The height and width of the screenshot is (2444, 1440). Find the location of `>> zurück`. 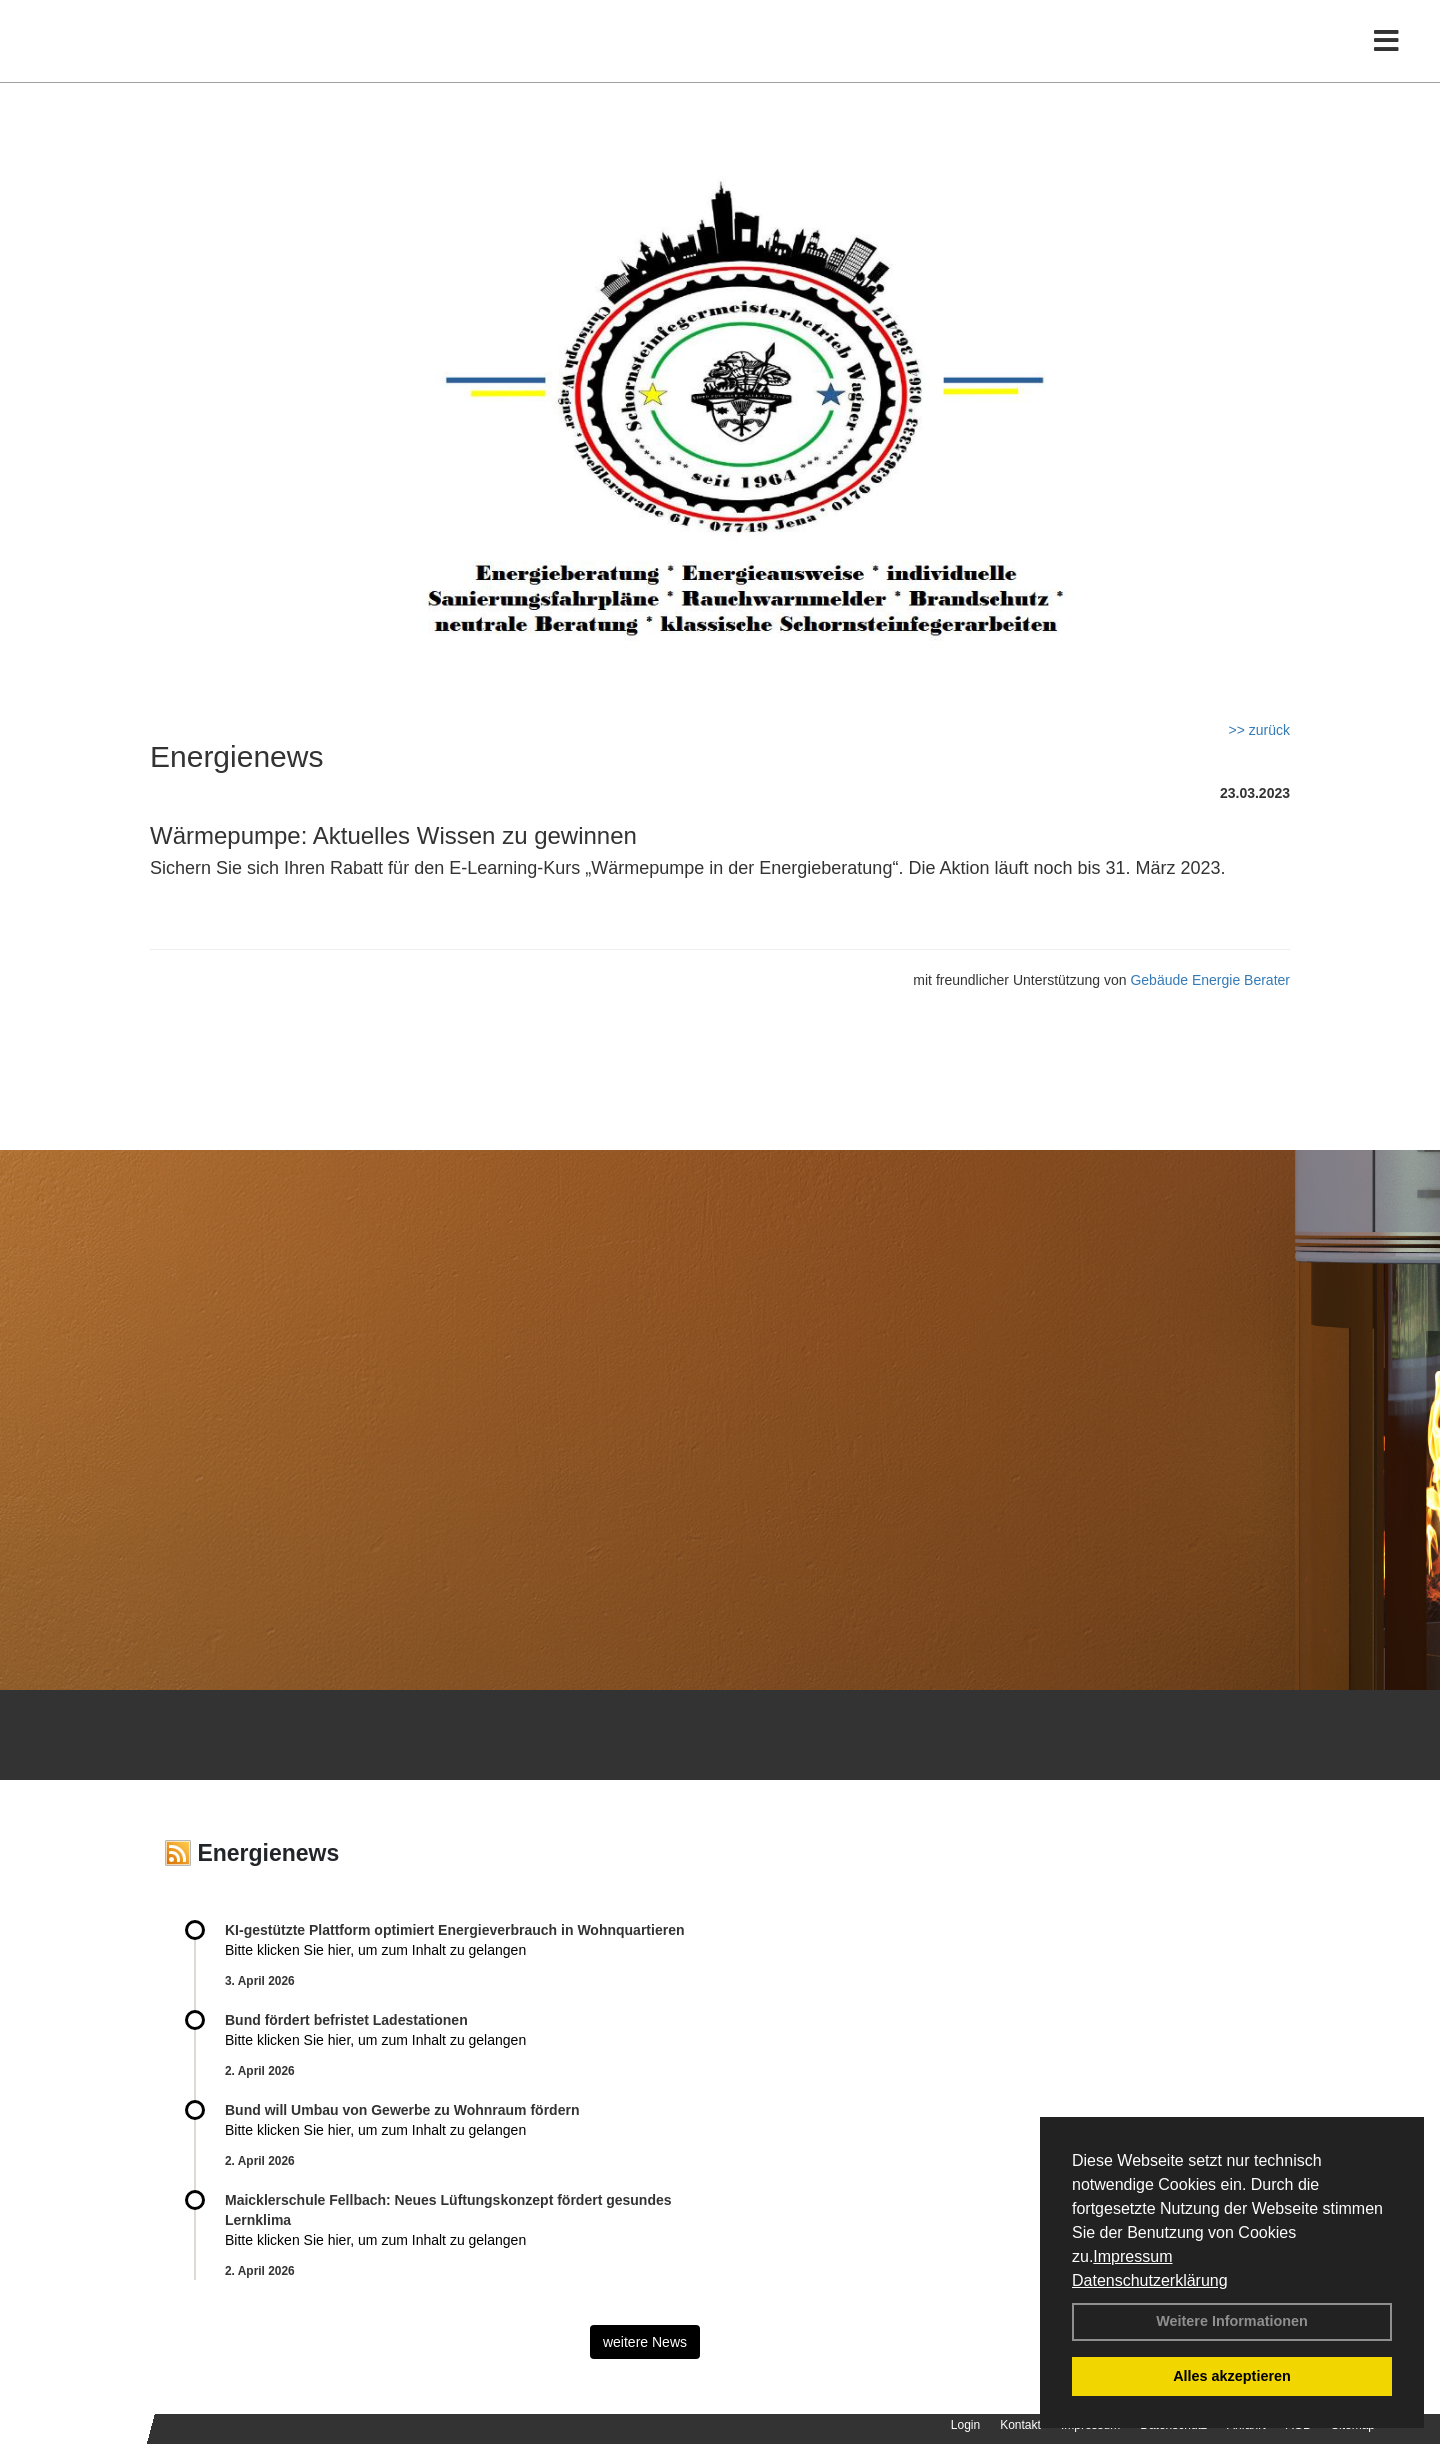

>> zurück is located at coordinates (1259, 730).